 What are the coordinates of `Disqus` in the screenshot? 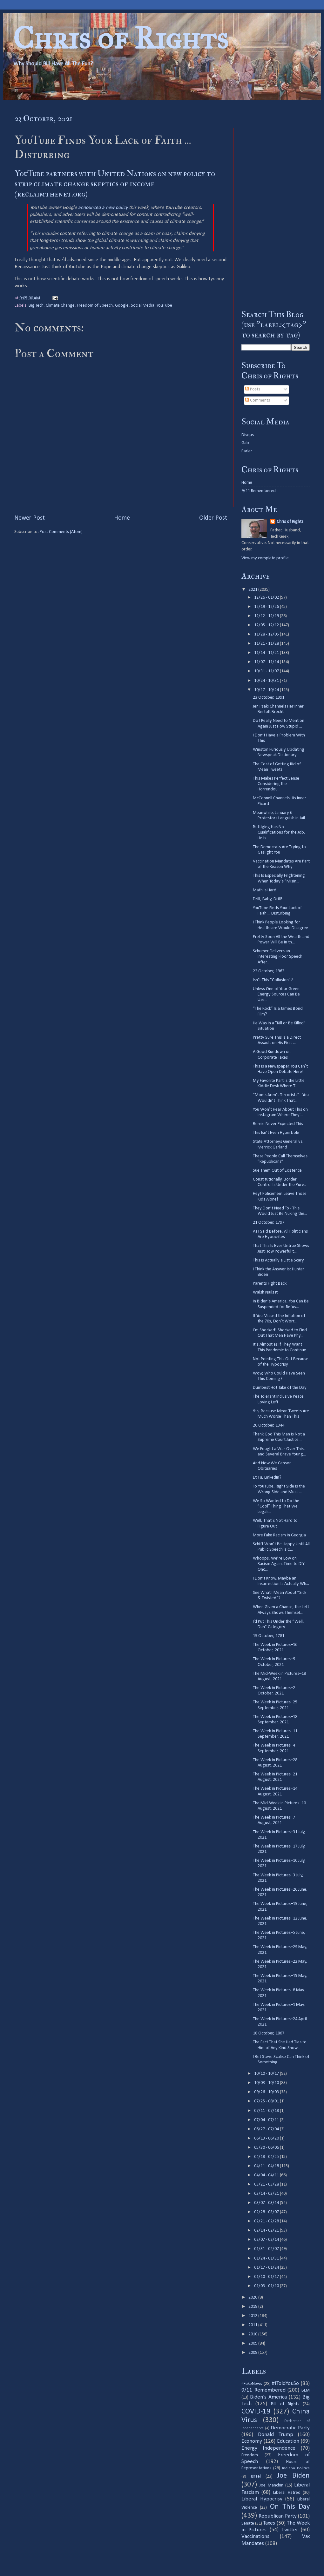 It's located at (247, 435).